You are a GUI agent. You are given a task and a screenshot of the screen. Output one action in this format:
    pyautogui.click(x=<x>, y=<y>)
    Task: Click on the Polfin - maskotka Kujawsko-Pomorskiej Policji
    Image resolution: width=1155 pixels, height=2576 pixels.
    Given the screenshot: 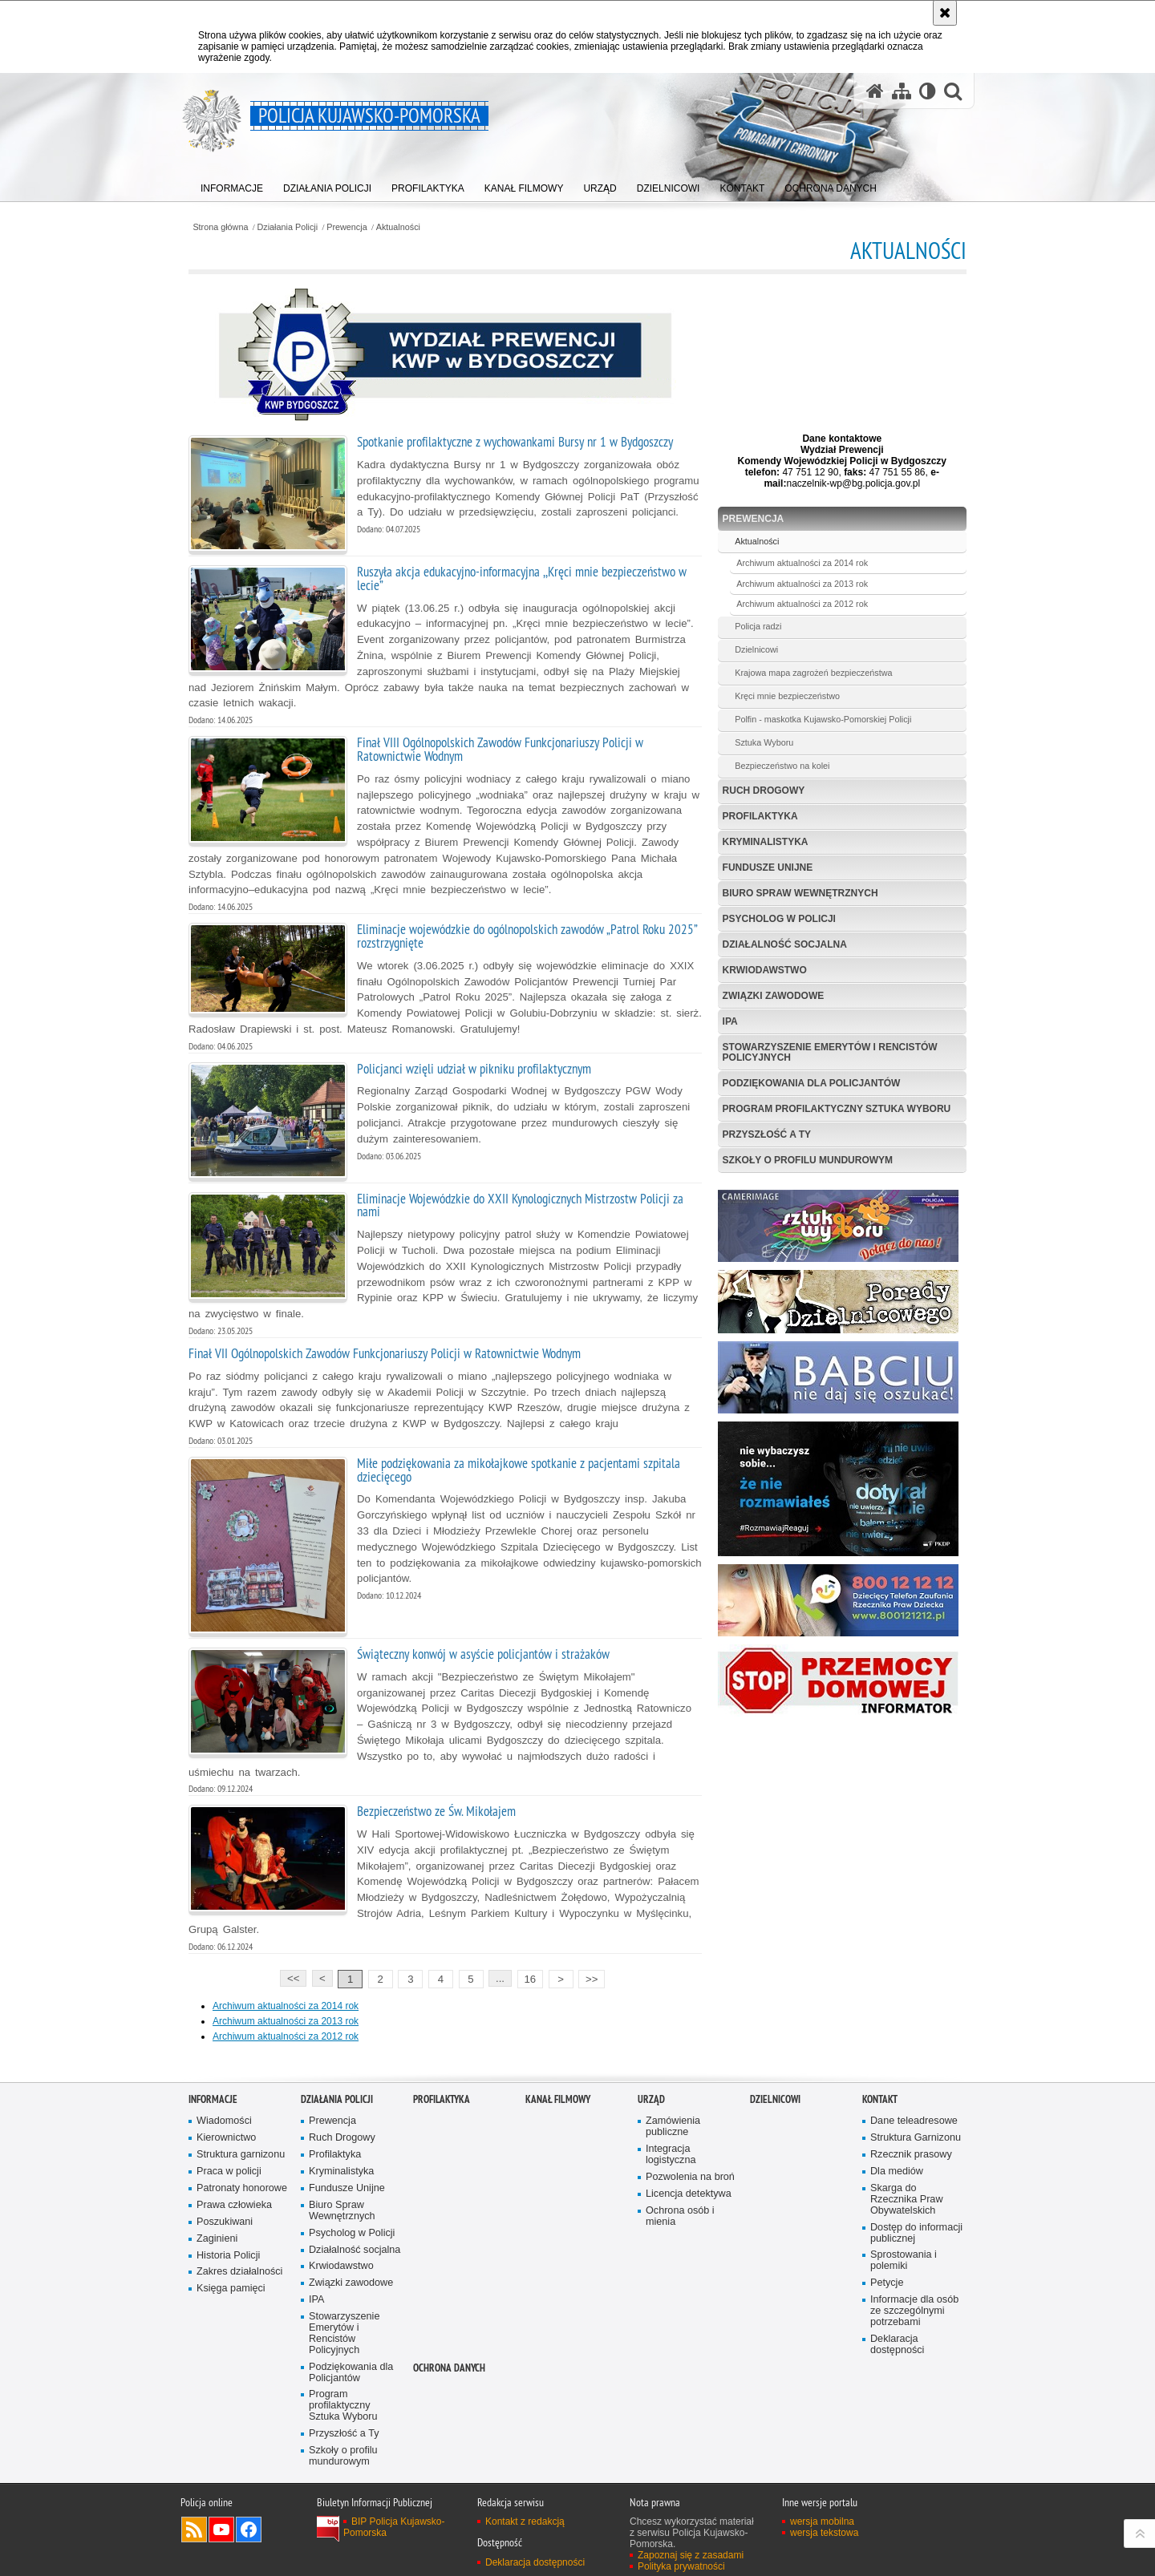 What is the action you would take?
    pyautogui.click(x=823, y=719)
    